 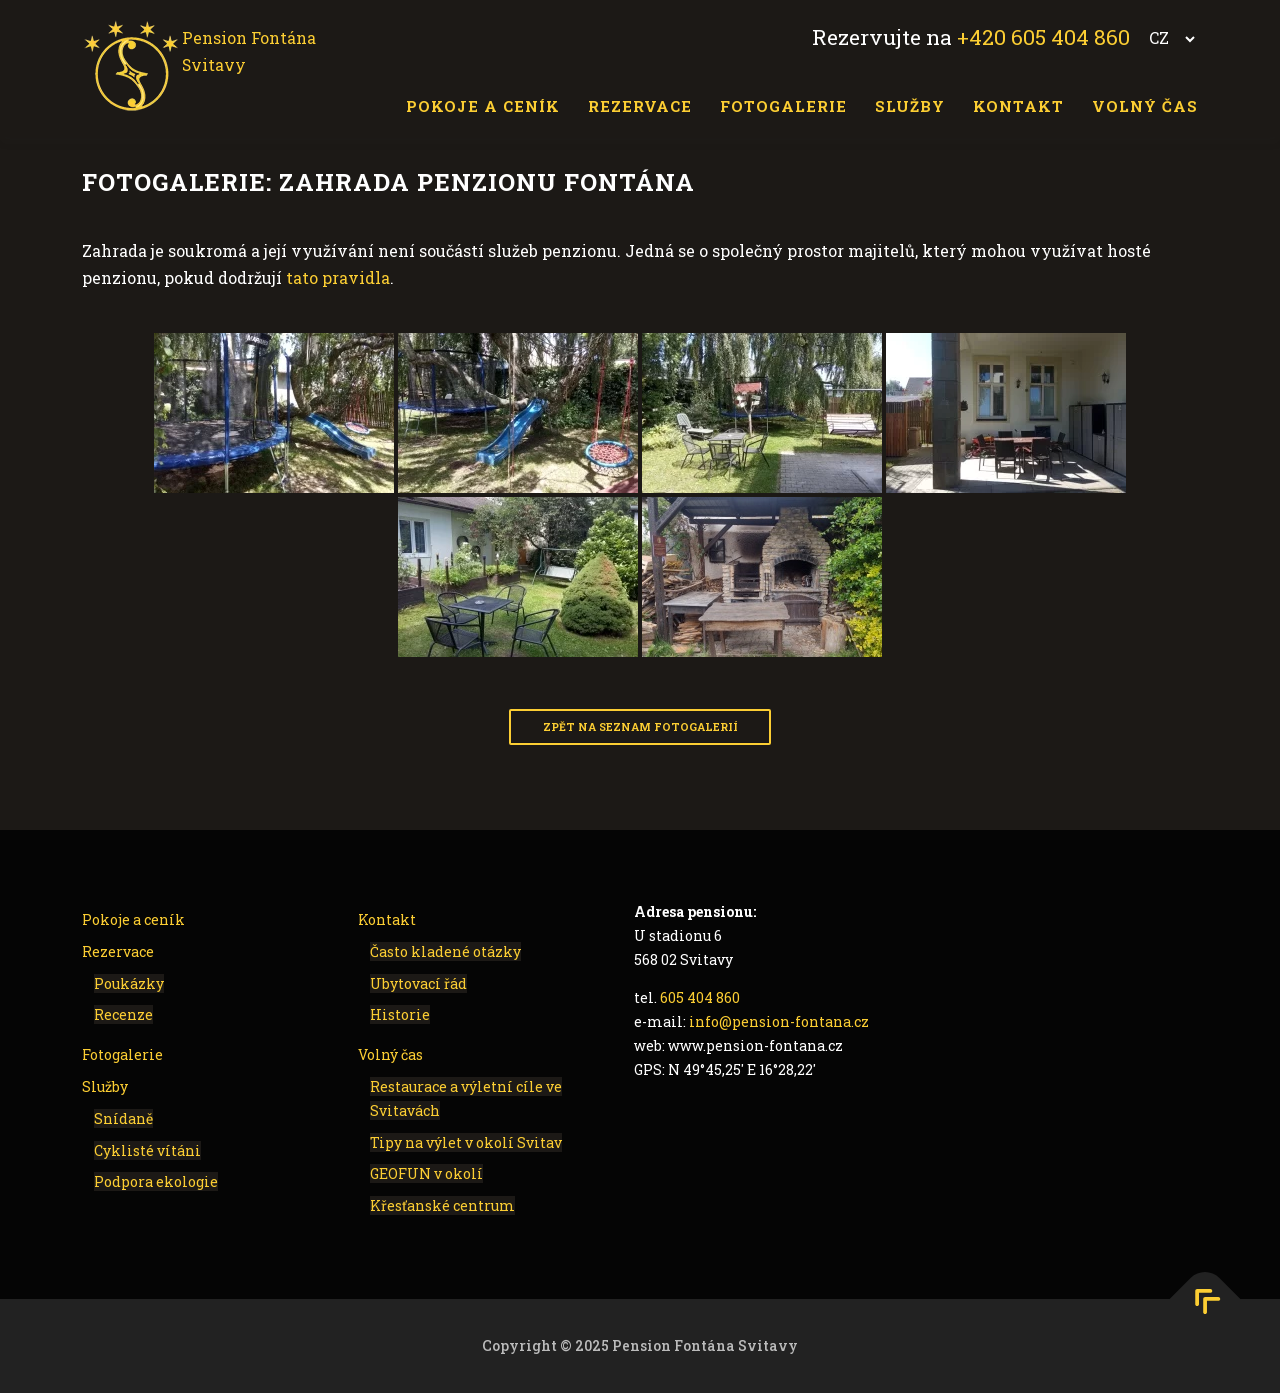 What do you see at coordinates (1043, 37) in the screenshot?
I see `+420 605 404 860` at bounding box center [1043, 37].